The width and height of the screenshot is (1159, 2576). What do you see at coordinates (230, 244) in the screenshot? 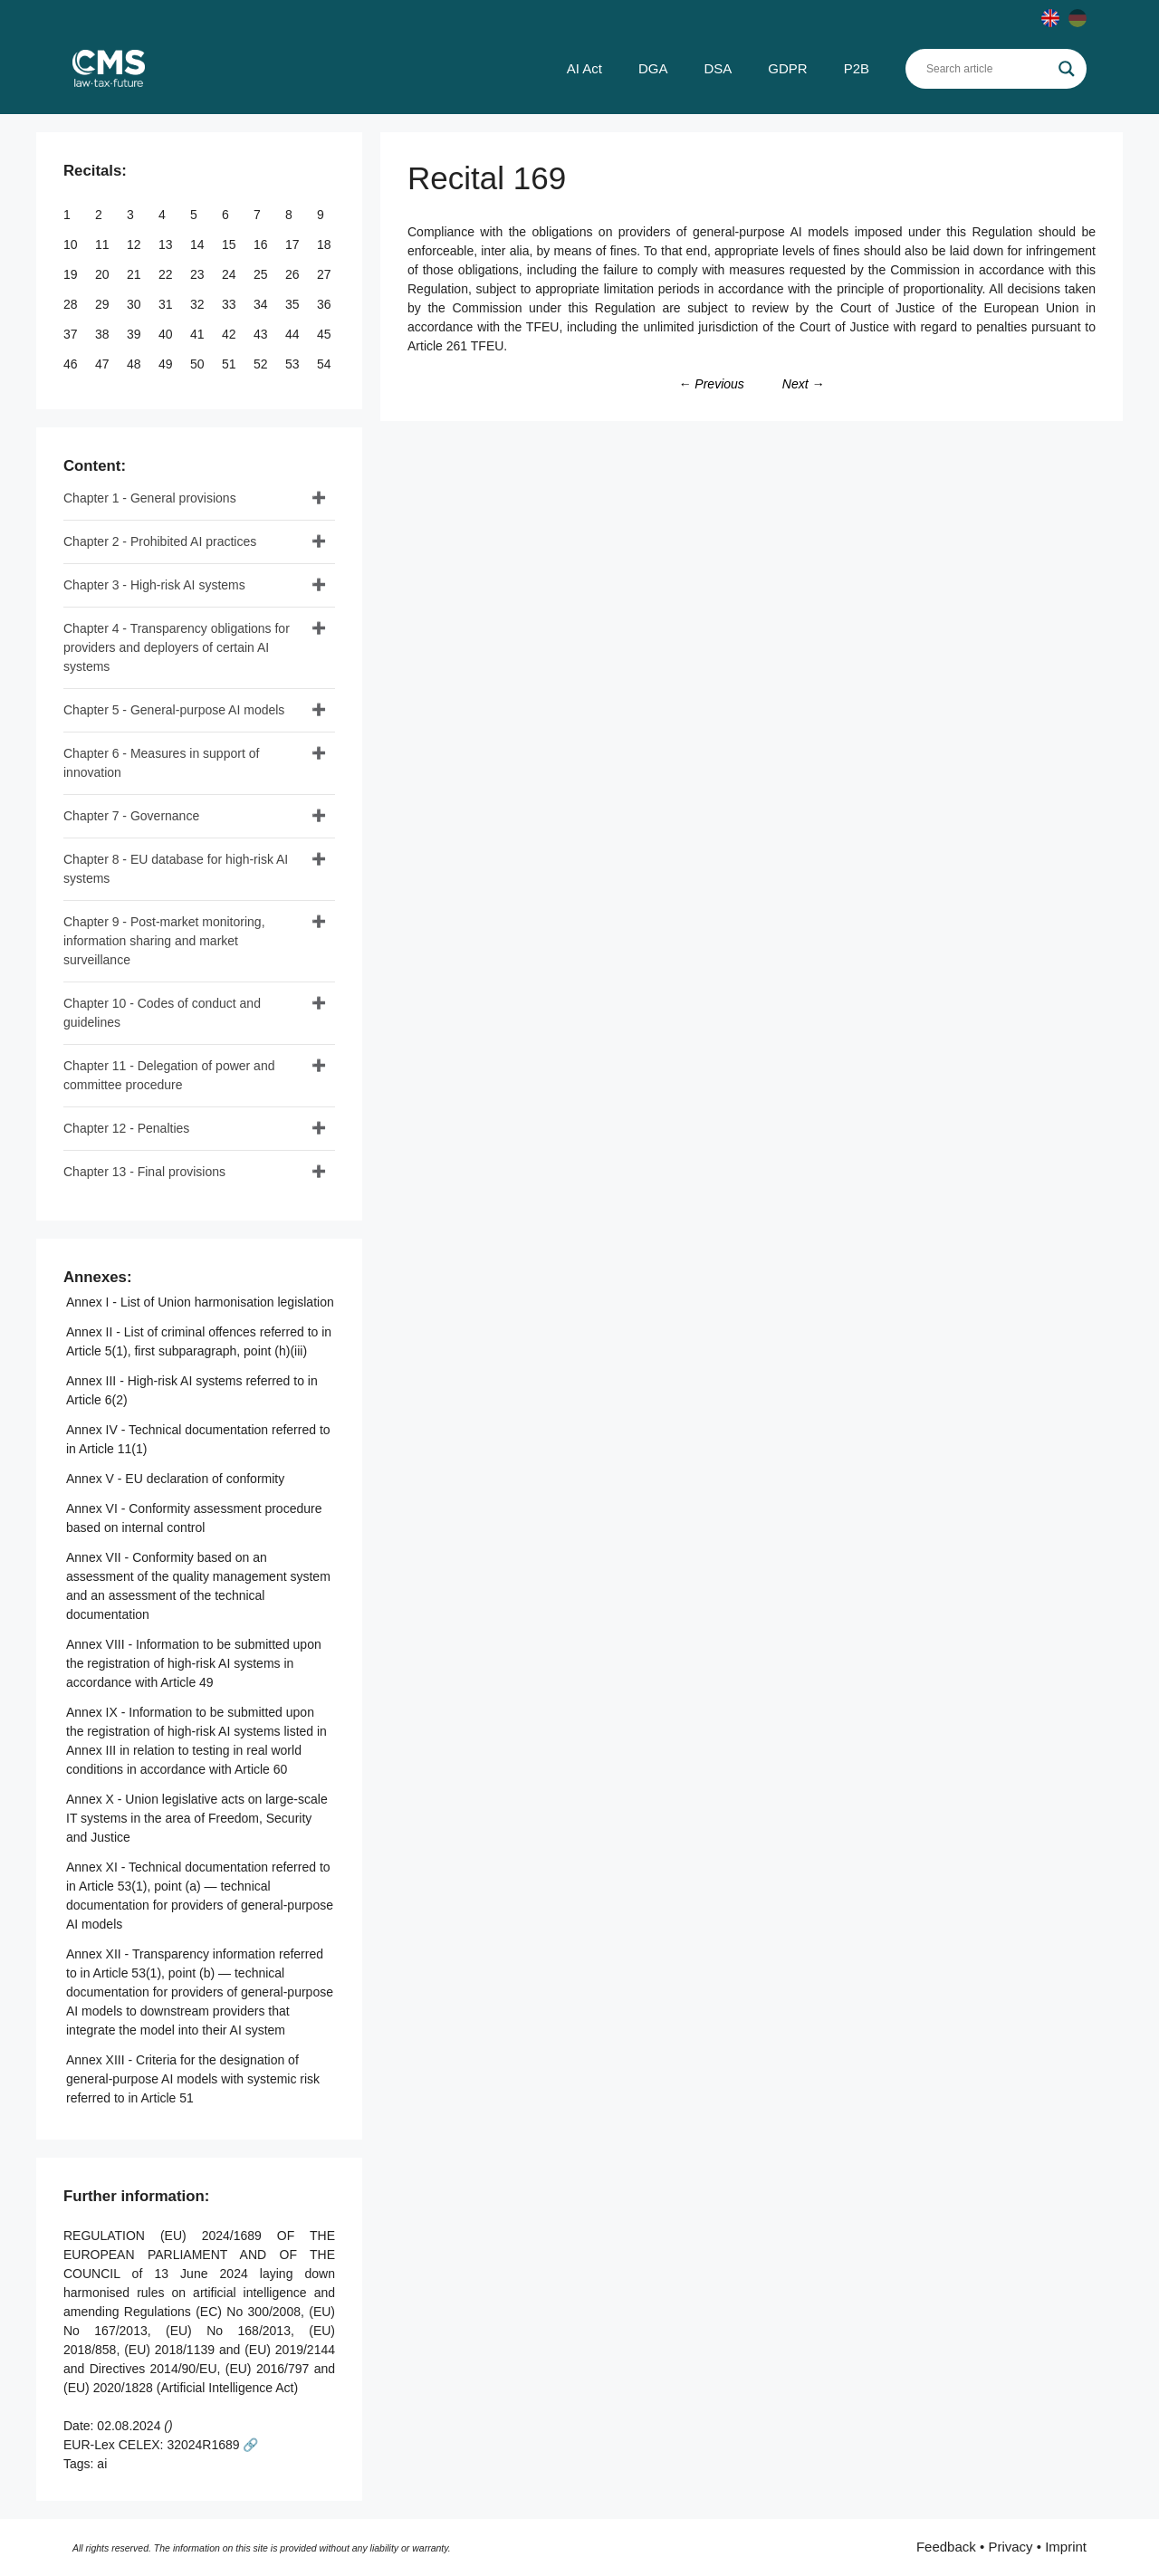
I see `15` at bounding box center [230, 244].